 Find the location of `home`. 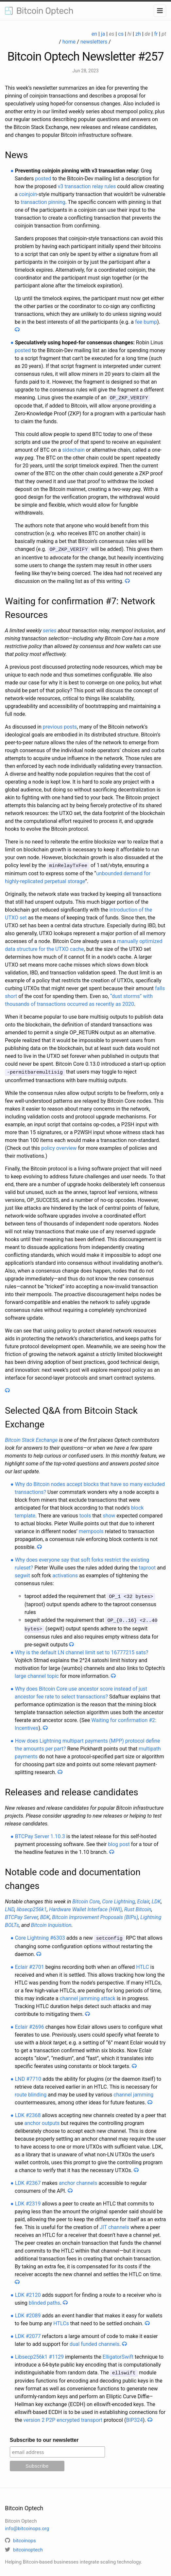

home is located at coordinates (69, 42).